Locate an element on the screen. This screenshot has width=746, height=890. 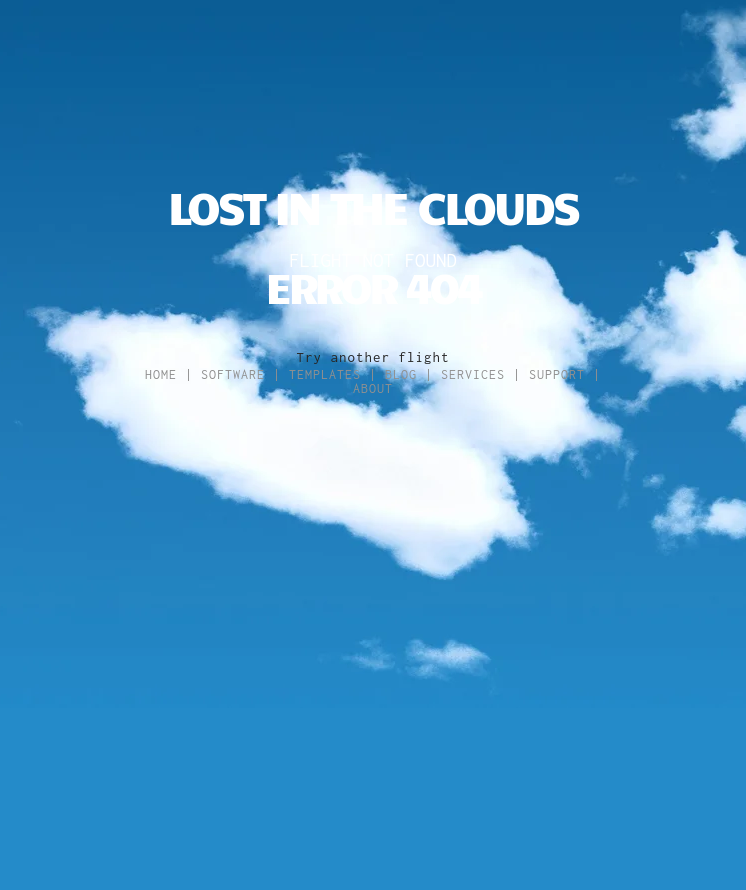
Blog is located at coordinates (401, 374).